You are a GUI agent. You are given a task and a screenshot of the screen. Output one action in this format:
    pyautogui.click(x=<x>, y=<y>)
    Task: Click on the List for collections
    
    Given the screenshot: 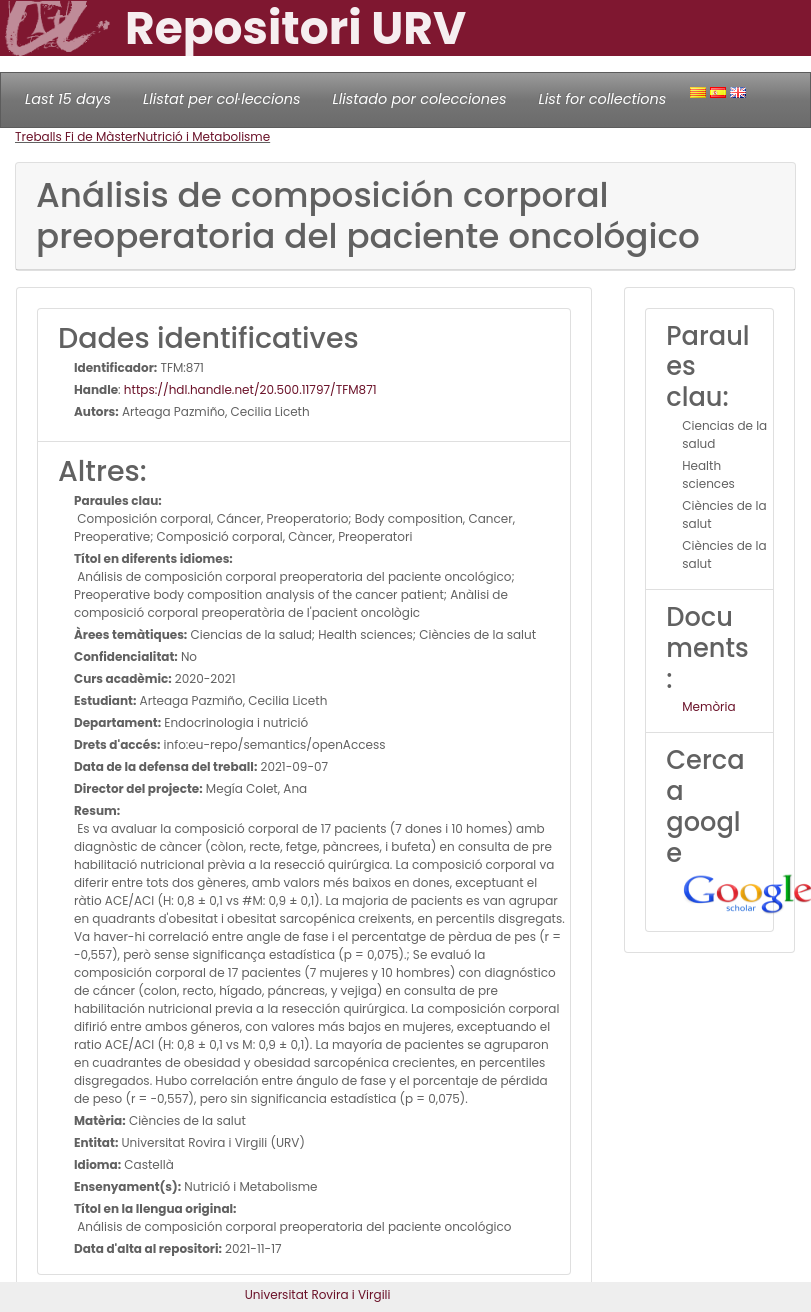 What is the action you would take?
    pyautogui.click(x=602, y=99)
    